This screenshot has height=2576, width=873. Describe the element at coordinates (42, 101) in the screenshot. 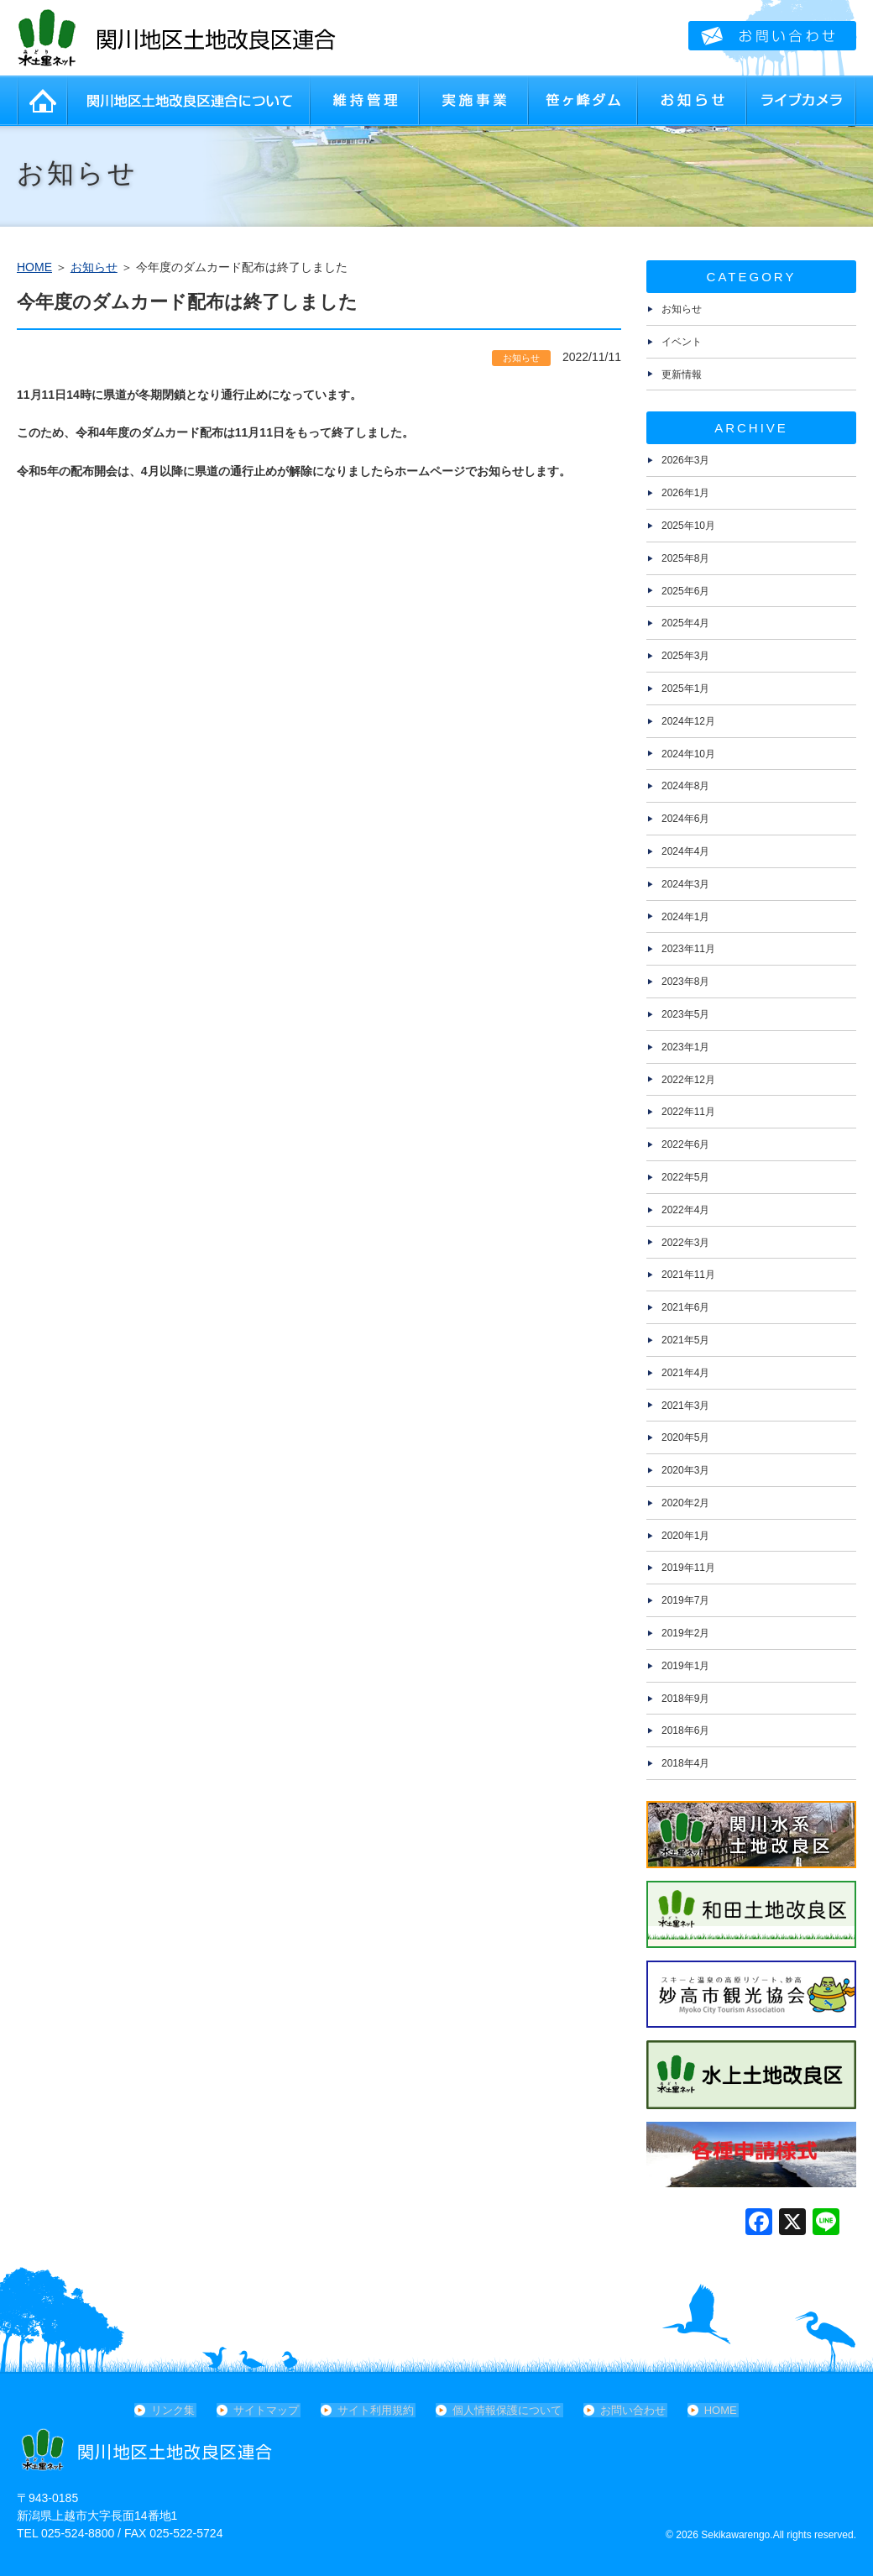

I see `HOME` at that location.